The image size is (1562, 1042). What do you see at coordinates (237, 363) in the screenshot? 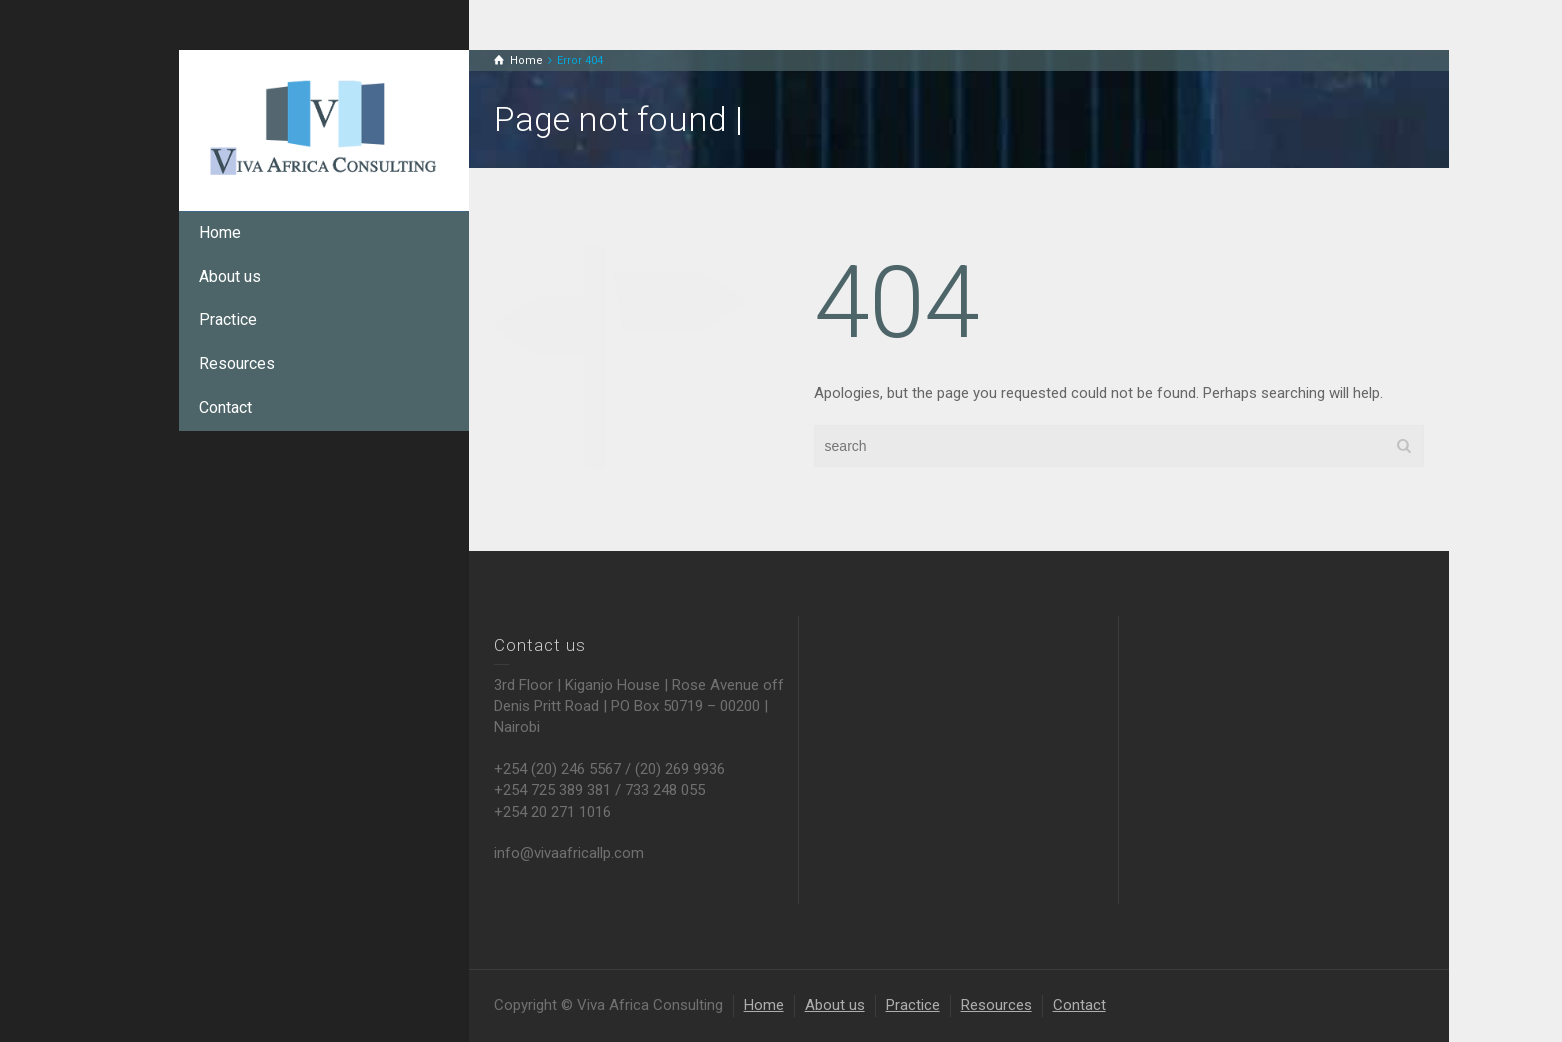
I see `Resources` at bounding box center [237, 363].